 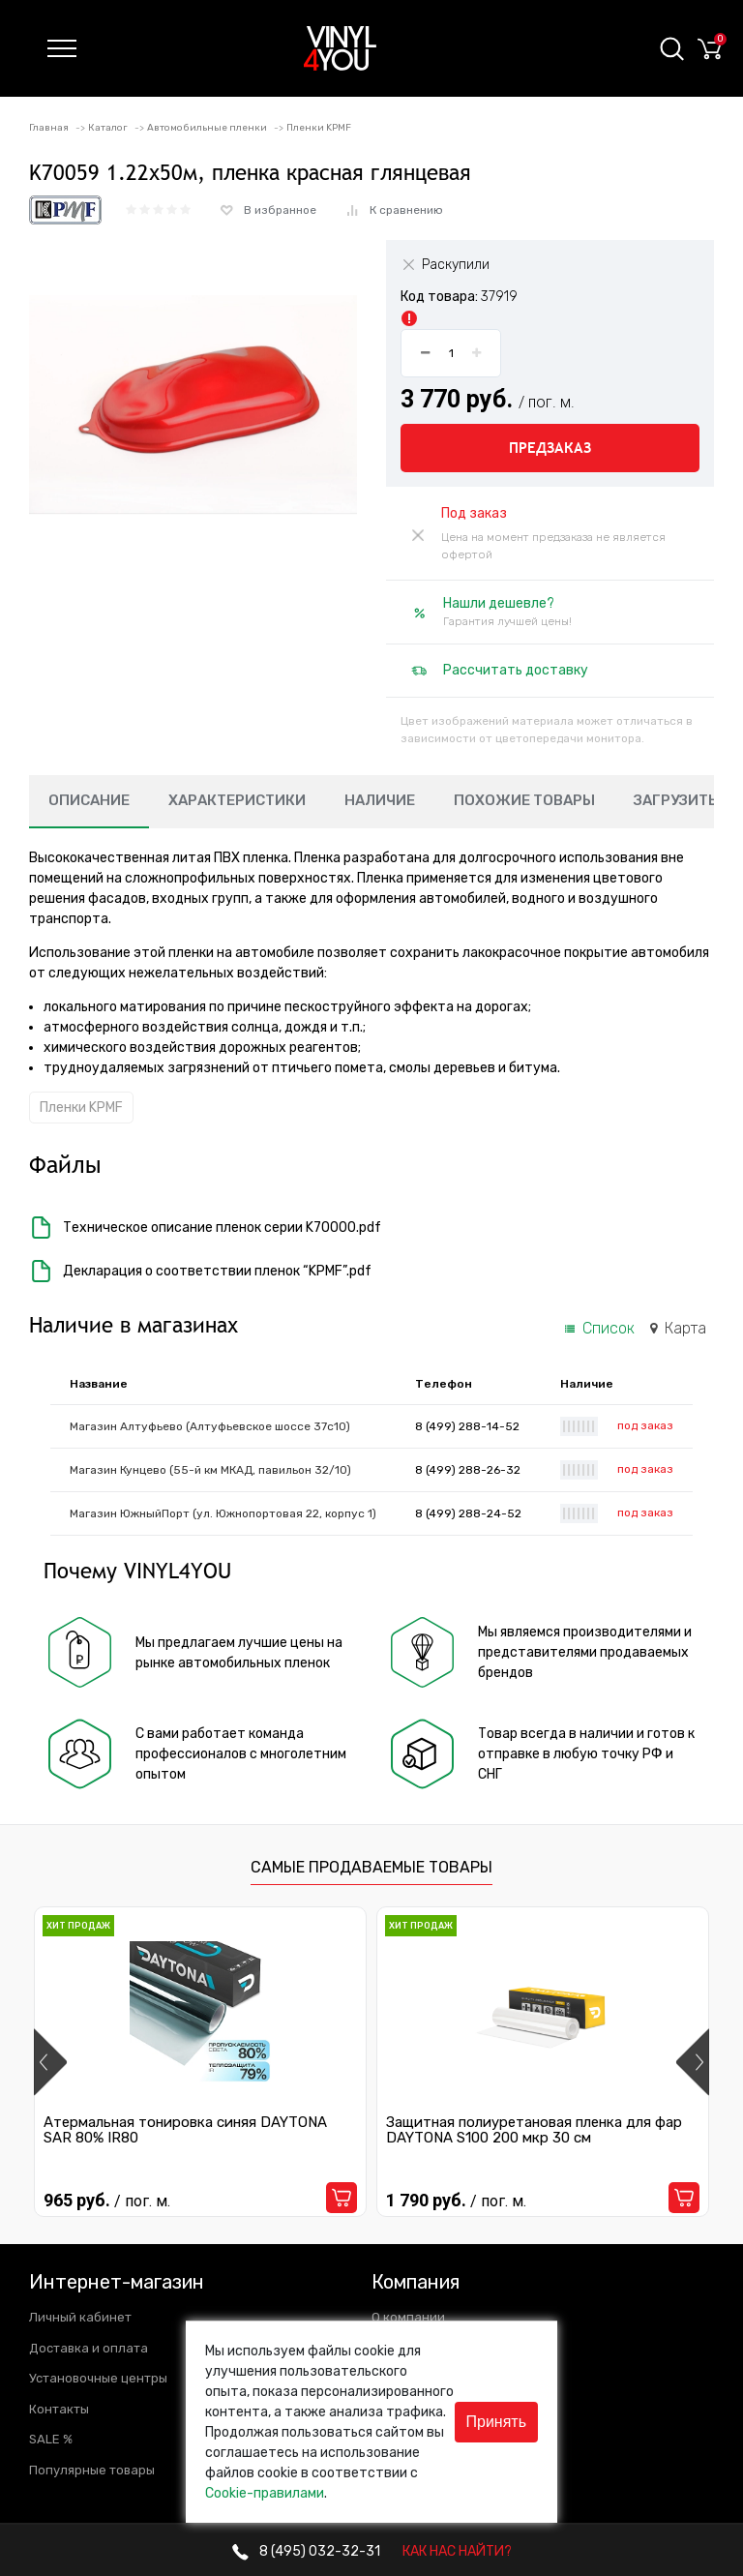 I want to click on Каталог, so click(x=108, y=128).